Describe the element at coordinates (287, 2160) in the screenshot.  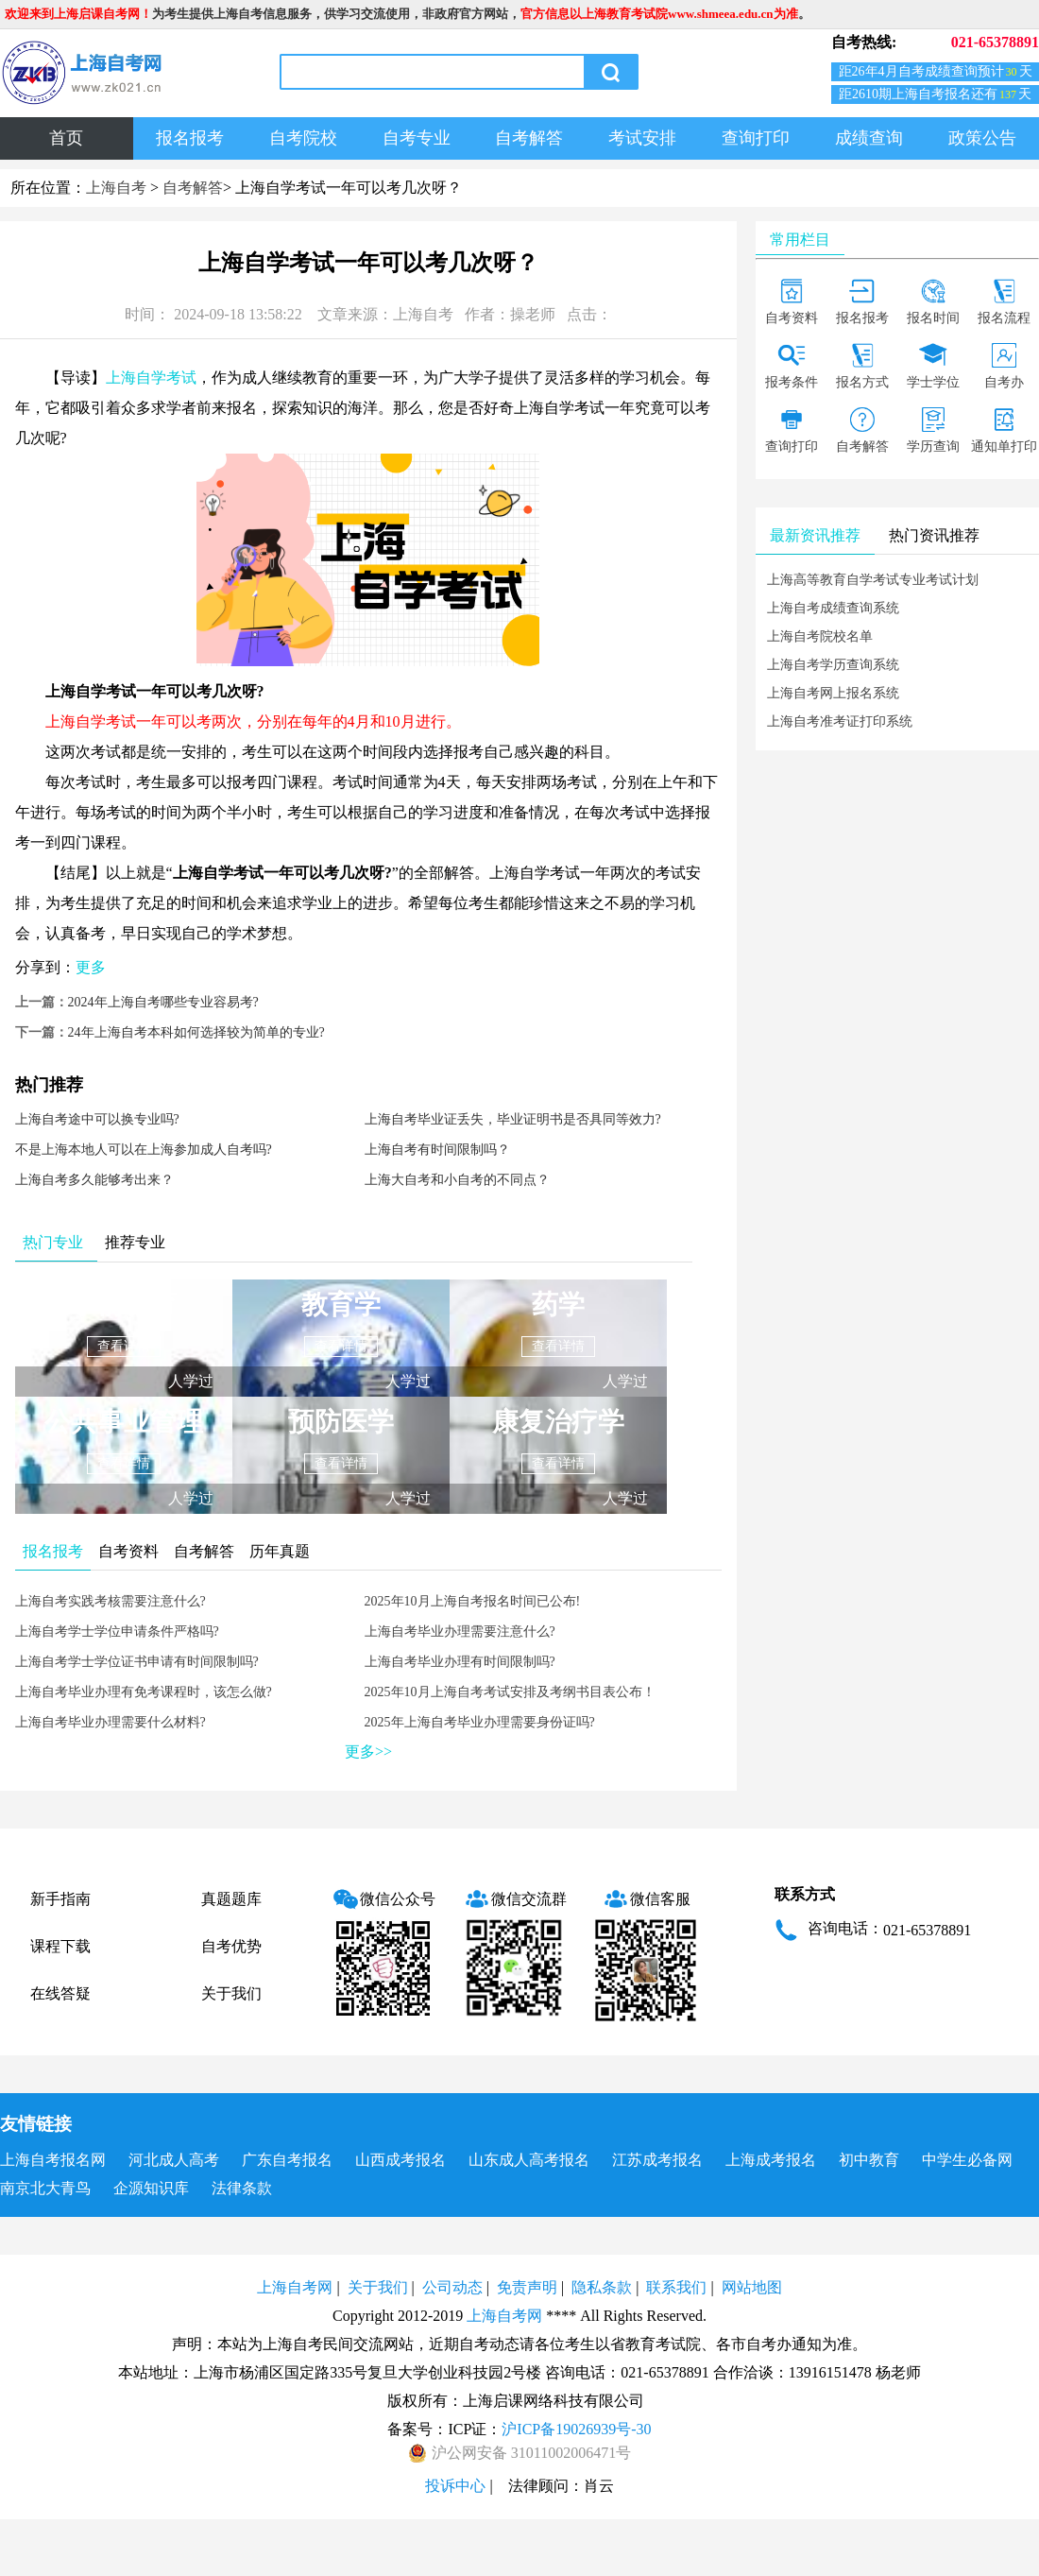
I see `广东自考报名` at that location.